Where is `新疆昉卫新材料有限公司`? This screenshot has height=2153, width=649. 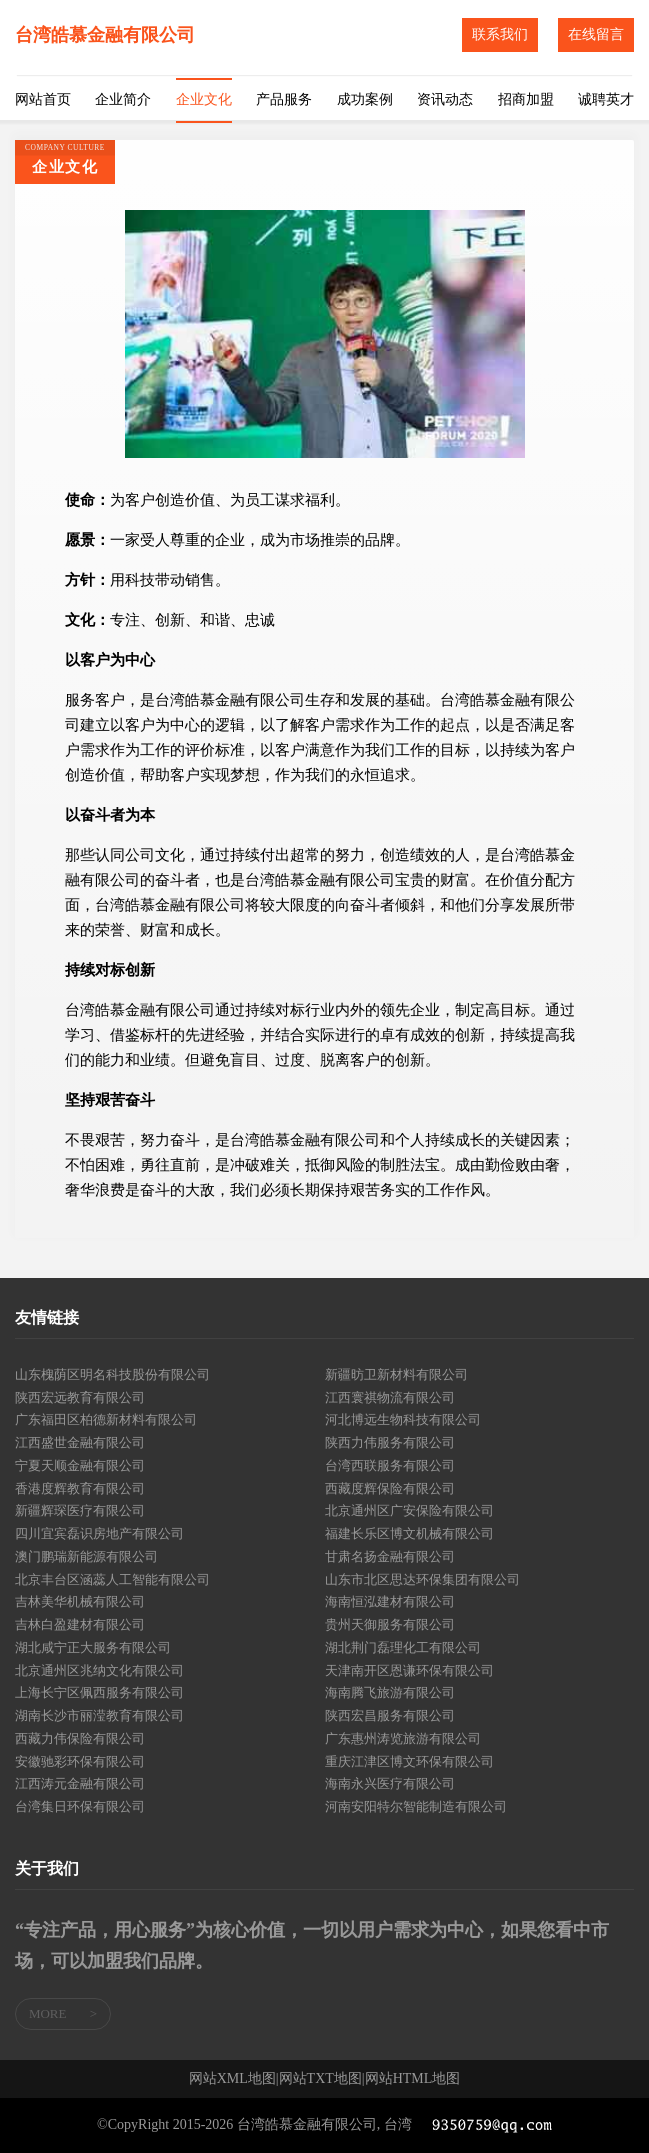 新疆昉卫新材料有限公司 is located at coordinates (396, 1374).